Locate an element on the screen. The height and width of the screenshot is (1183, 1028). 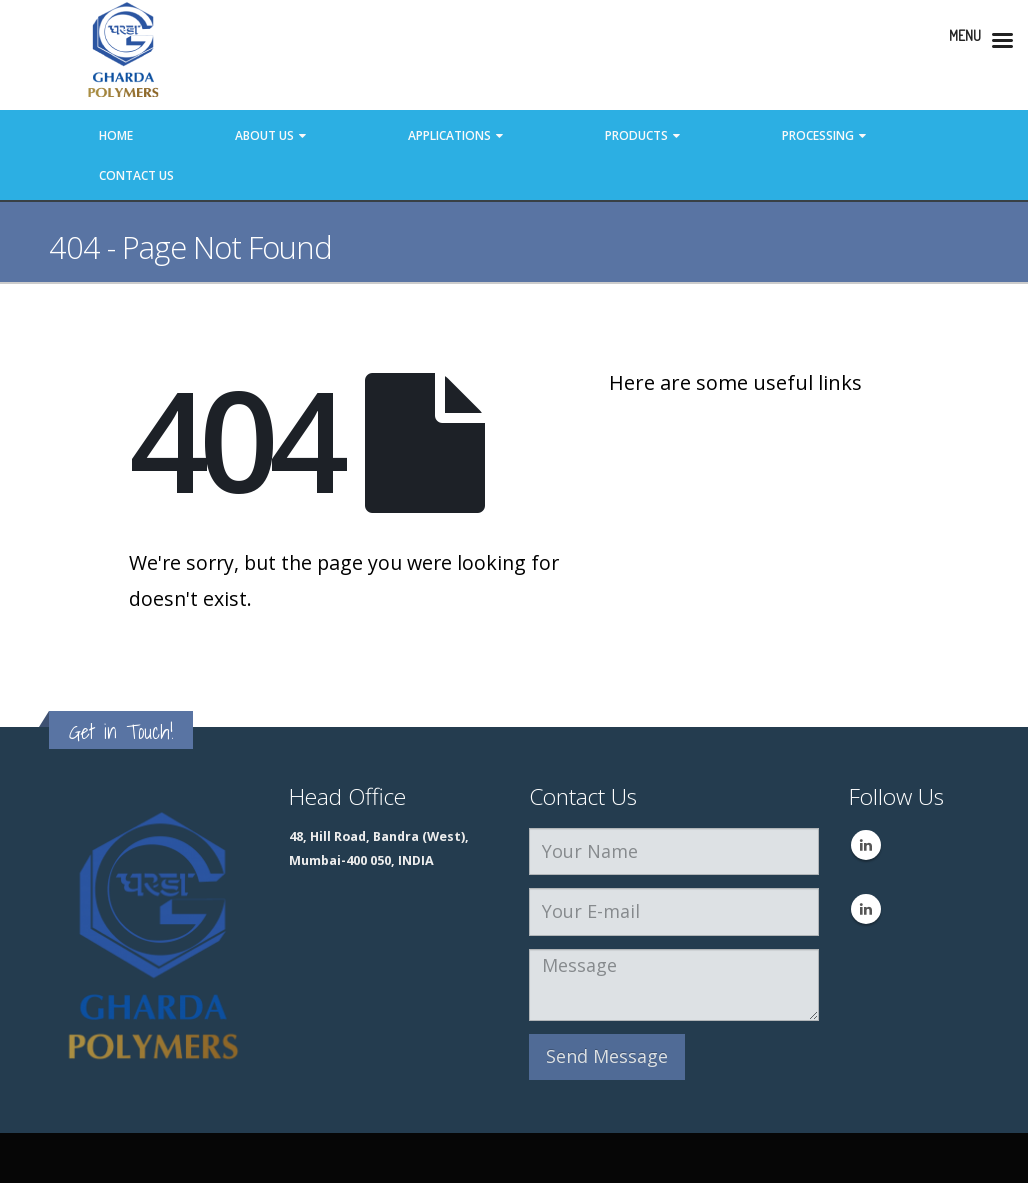
Products is located at coordinates (636, 135).